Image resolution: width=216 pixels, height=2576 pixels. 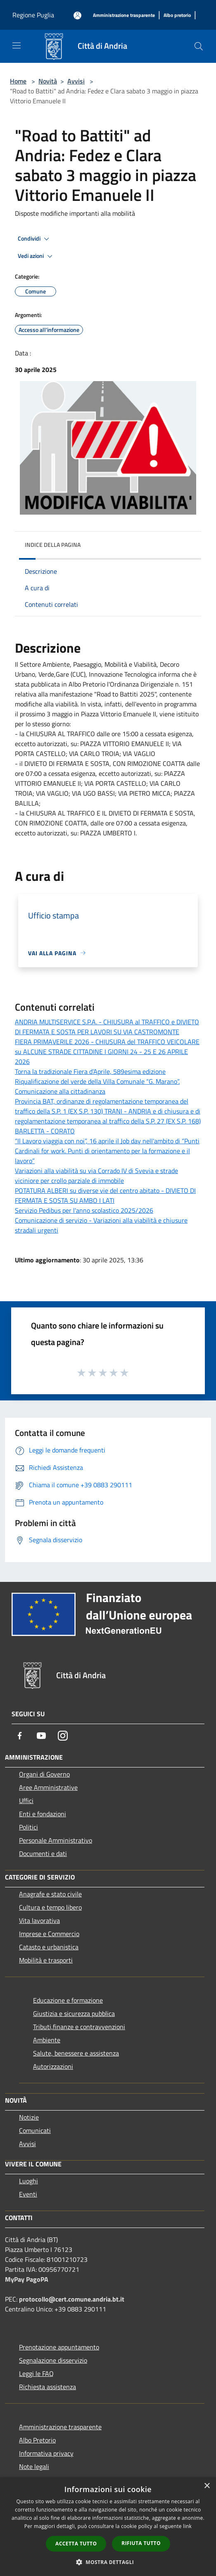 I want to click on Avvisi, so click(x=76, y=81).